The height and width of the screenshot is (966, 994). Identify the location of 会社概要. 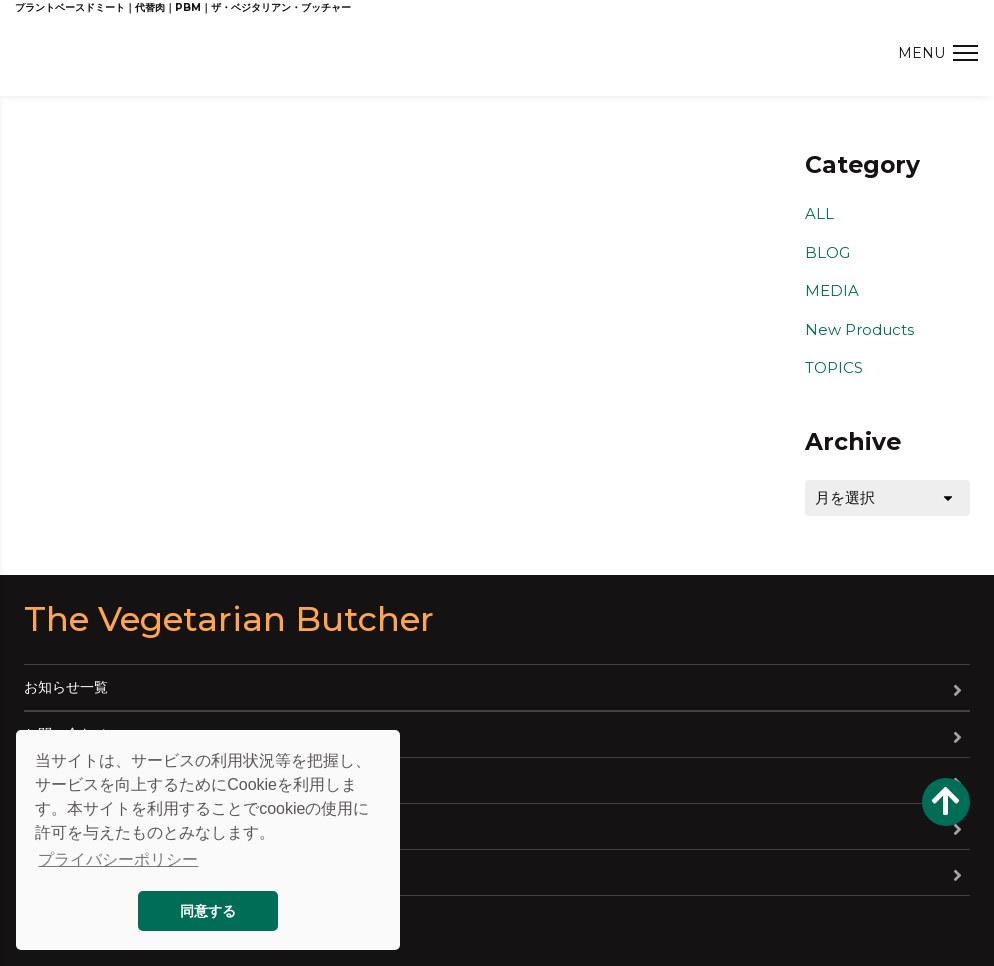
(52, 780).